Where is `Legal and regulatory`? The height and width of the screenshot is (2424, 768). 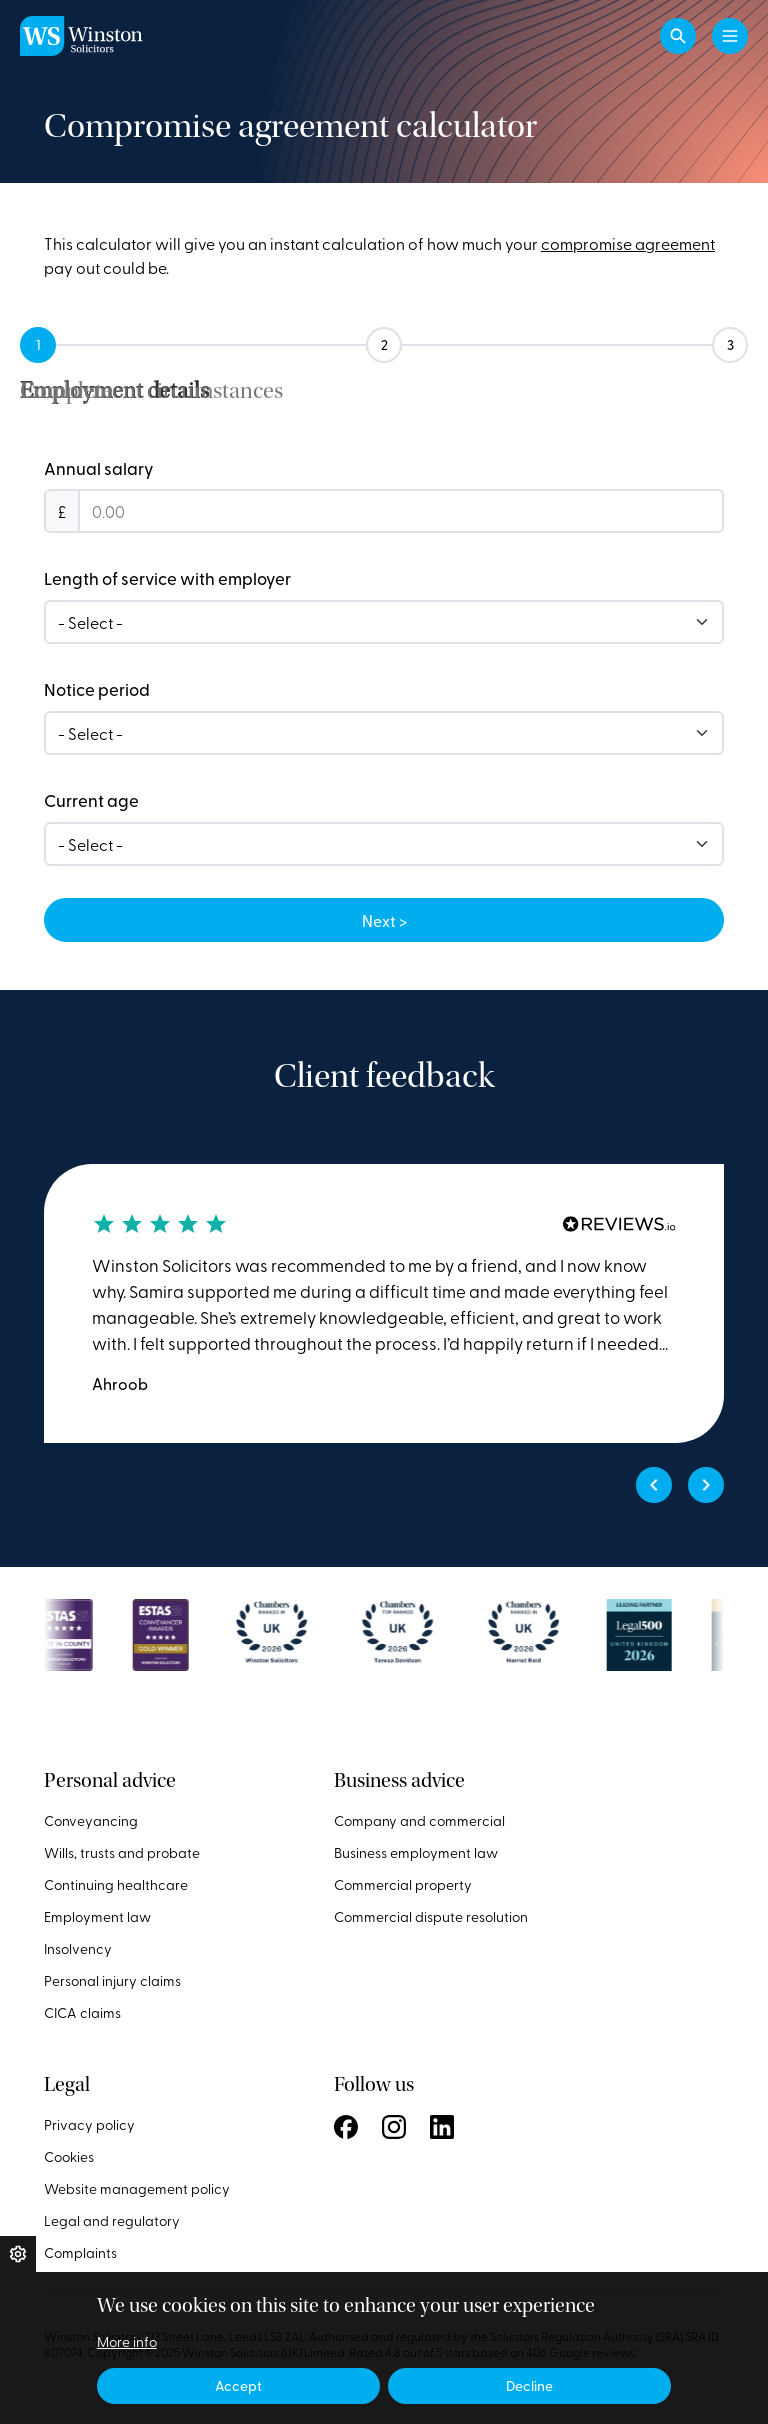
Legal and regulatory is located at coordinates (112, 2220).